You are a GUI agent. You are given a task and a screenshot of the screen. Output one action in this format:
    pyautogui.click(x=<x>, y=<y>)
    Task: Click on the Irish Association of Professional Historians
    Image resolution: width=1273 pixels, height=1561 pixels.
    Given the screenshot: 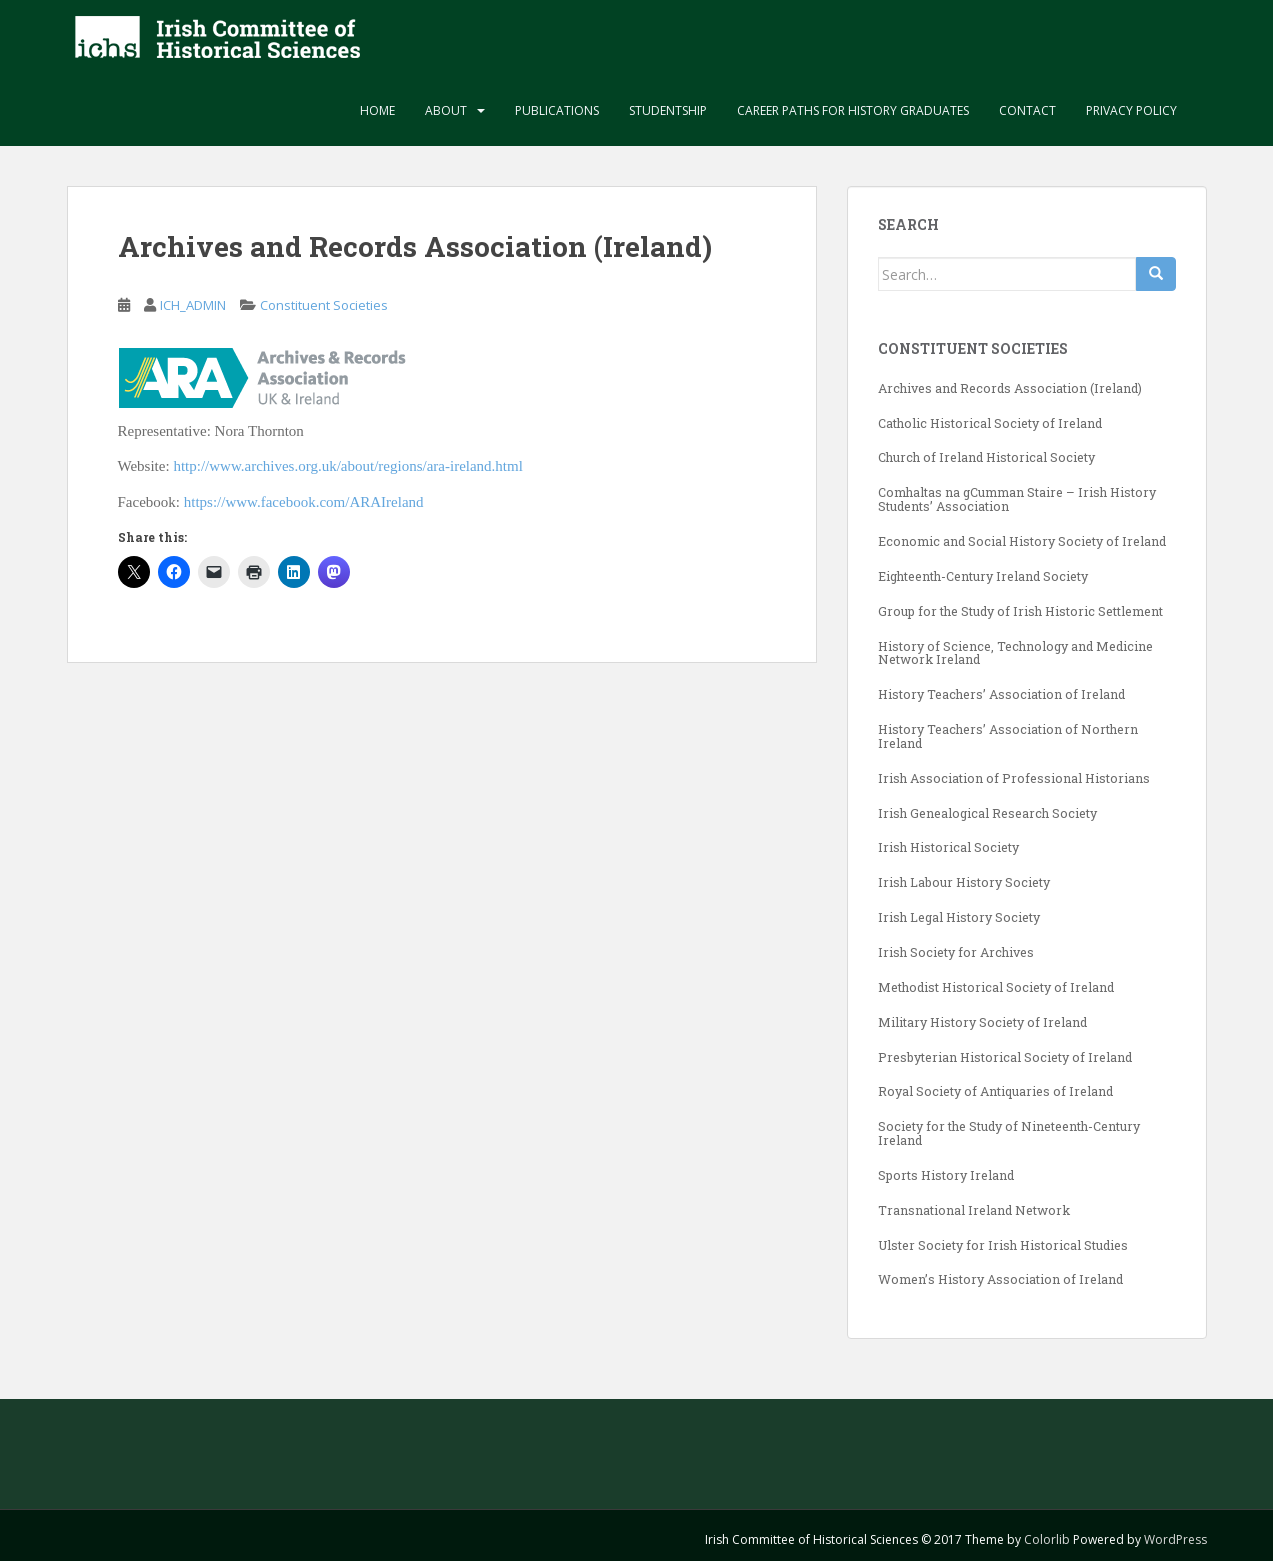 What is the action you would take?
    pyautogui.click(x=1014, y=778)
    